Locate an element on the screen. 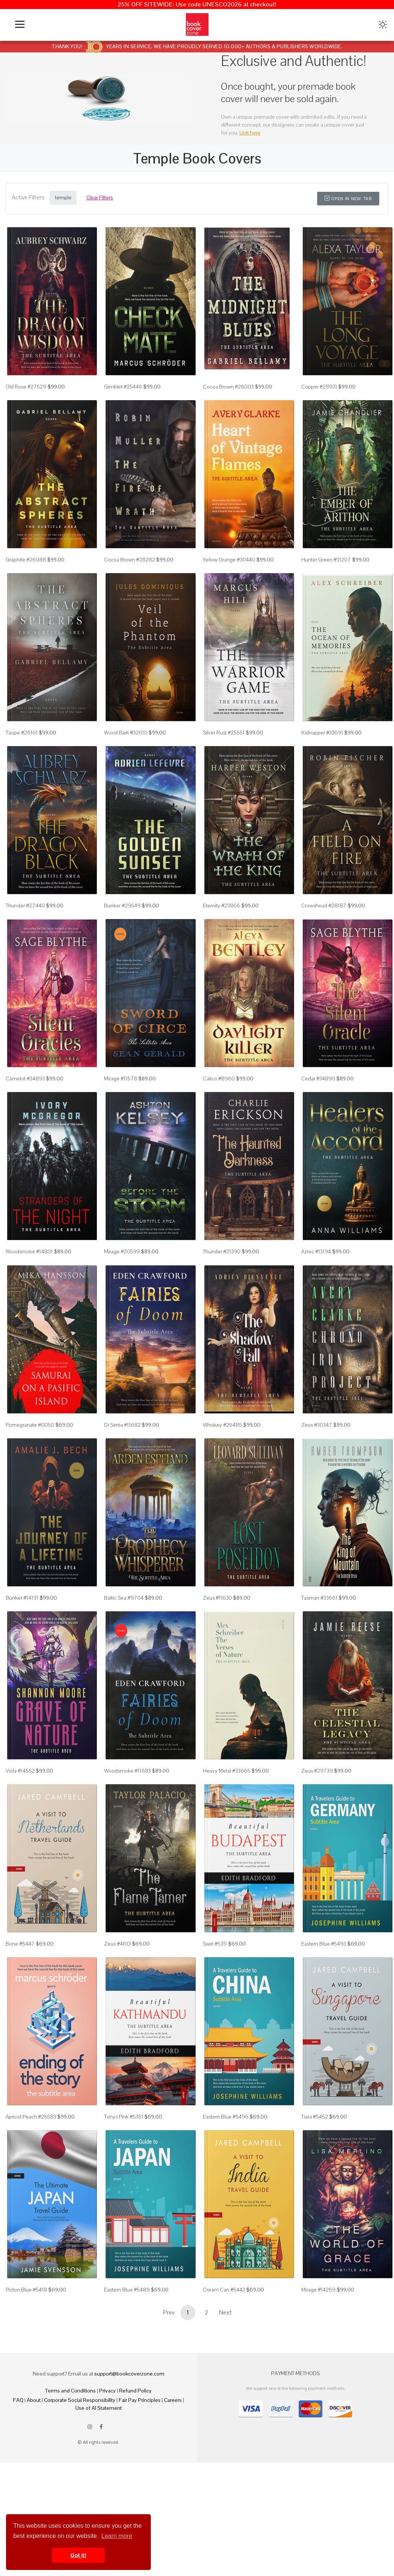 The height and width of the screenshot is (2576, 394). Refund Policy is located at coordinates (135, 2467).